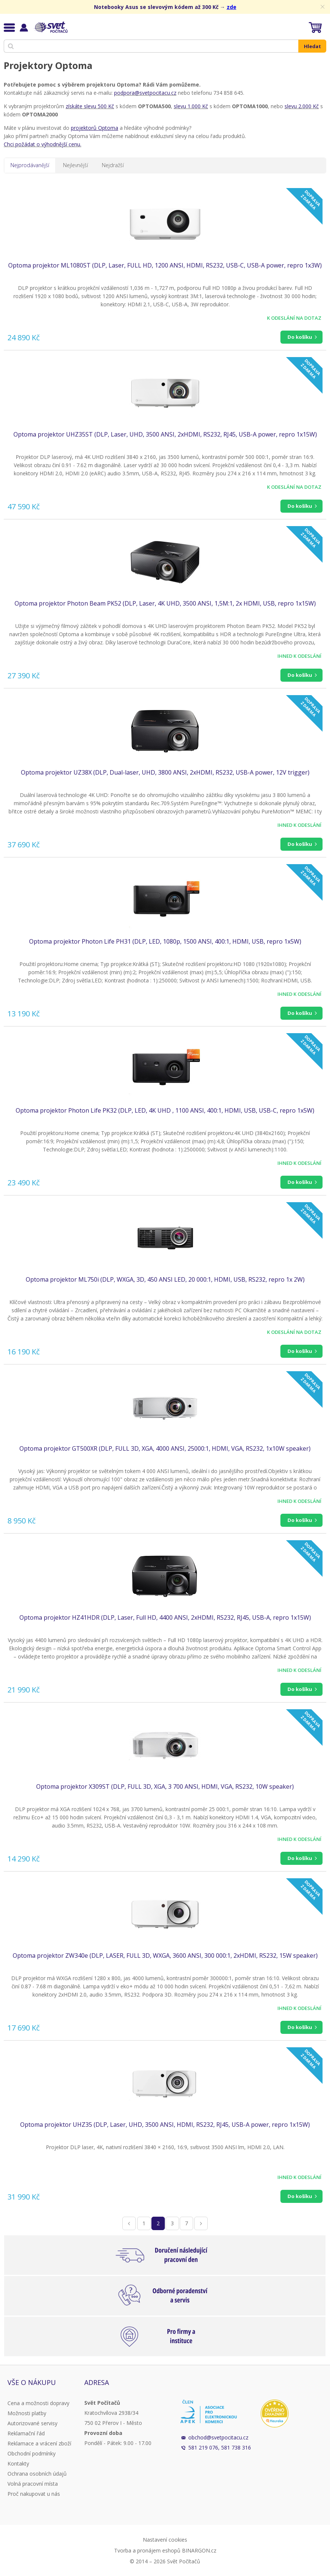 The width and height of the screenshot is (330, 2576). Describe the element at coordinates (191, 106) in the screenshot. I see `slevu 1.000 Kč` at that location.